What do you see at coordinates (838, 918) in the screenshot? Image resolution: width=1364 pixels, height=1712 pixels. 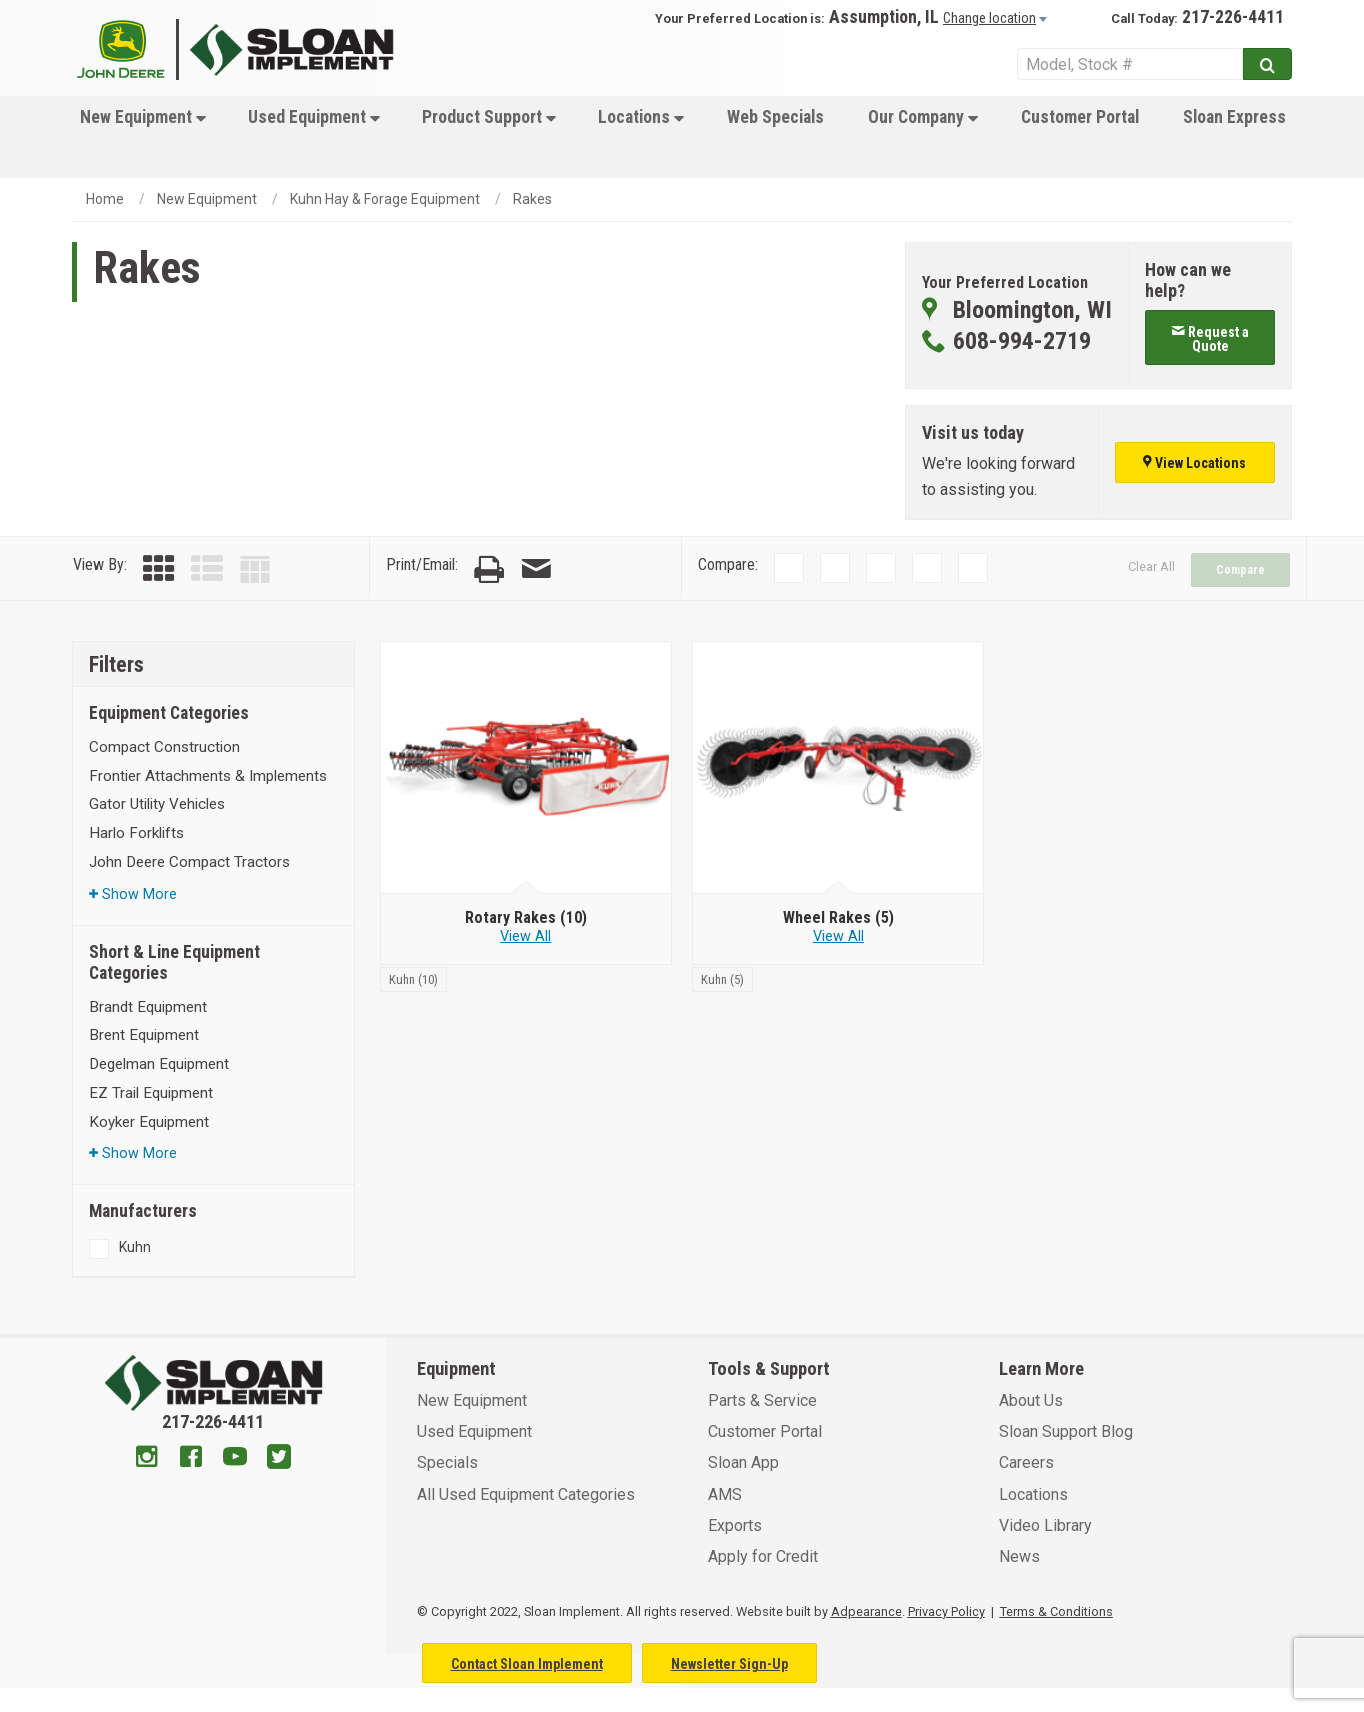 I see `[Wheel Rakes]` at bounding box center [838, 918].